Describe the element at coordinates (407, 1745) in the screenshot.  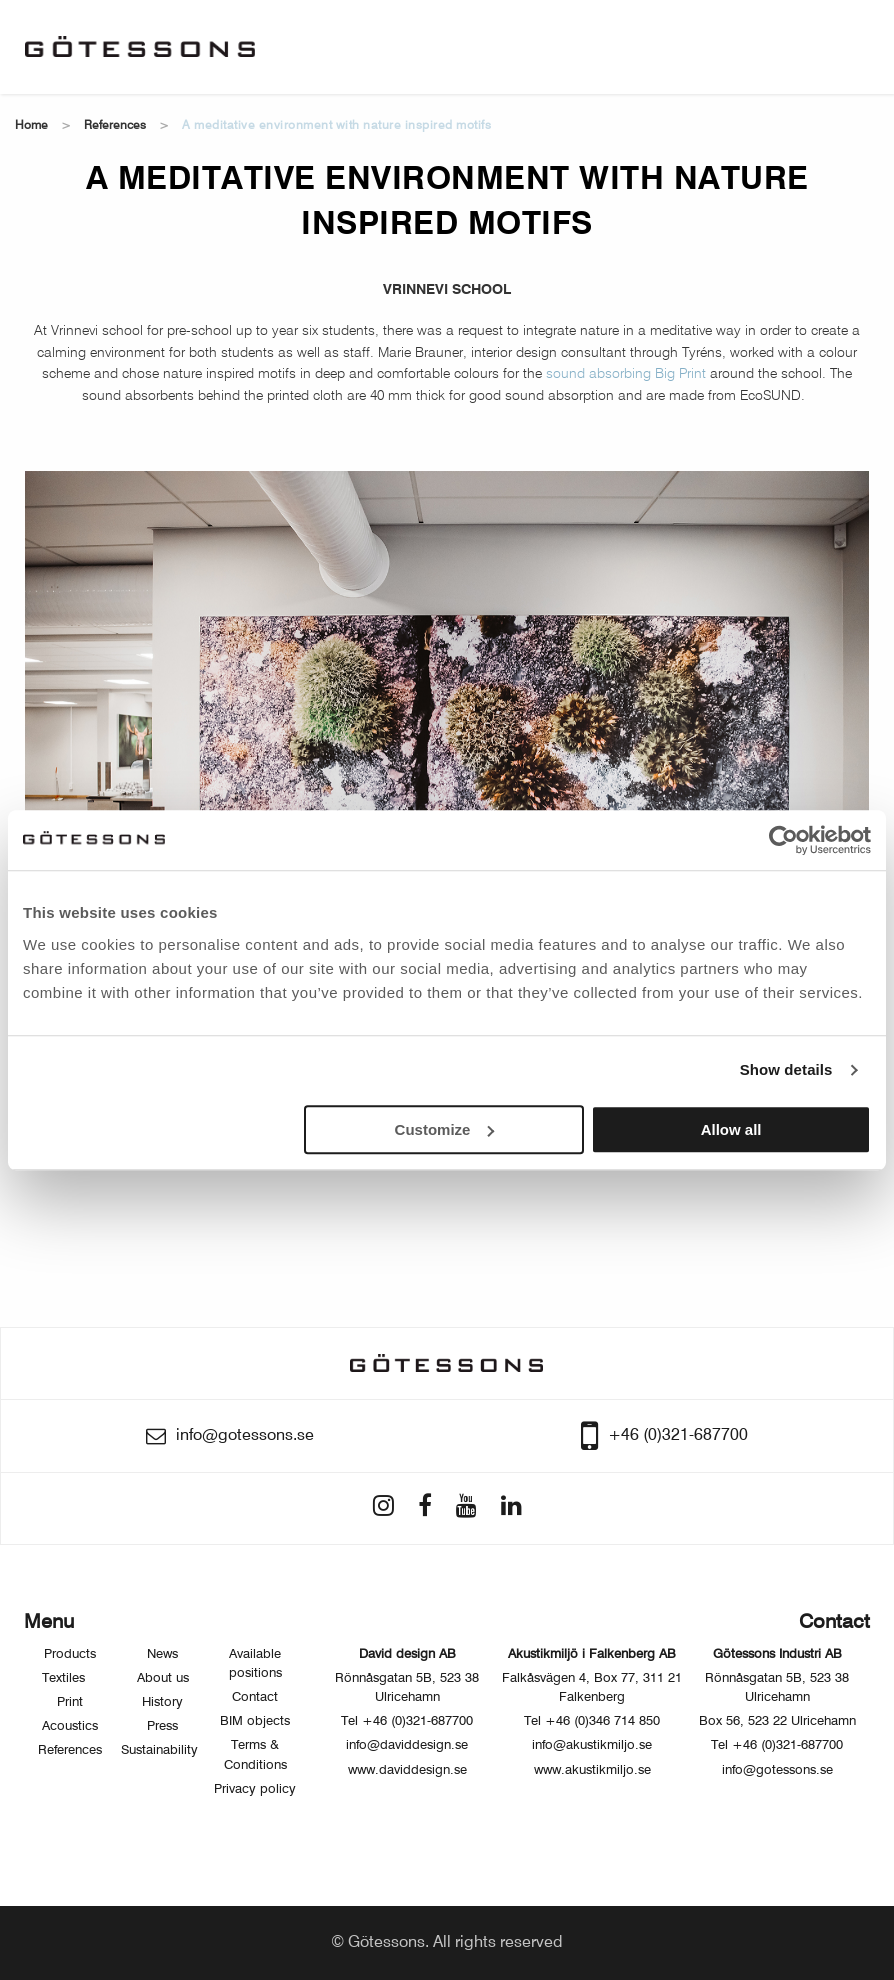
I see `info@daviddesign.se` at that location.